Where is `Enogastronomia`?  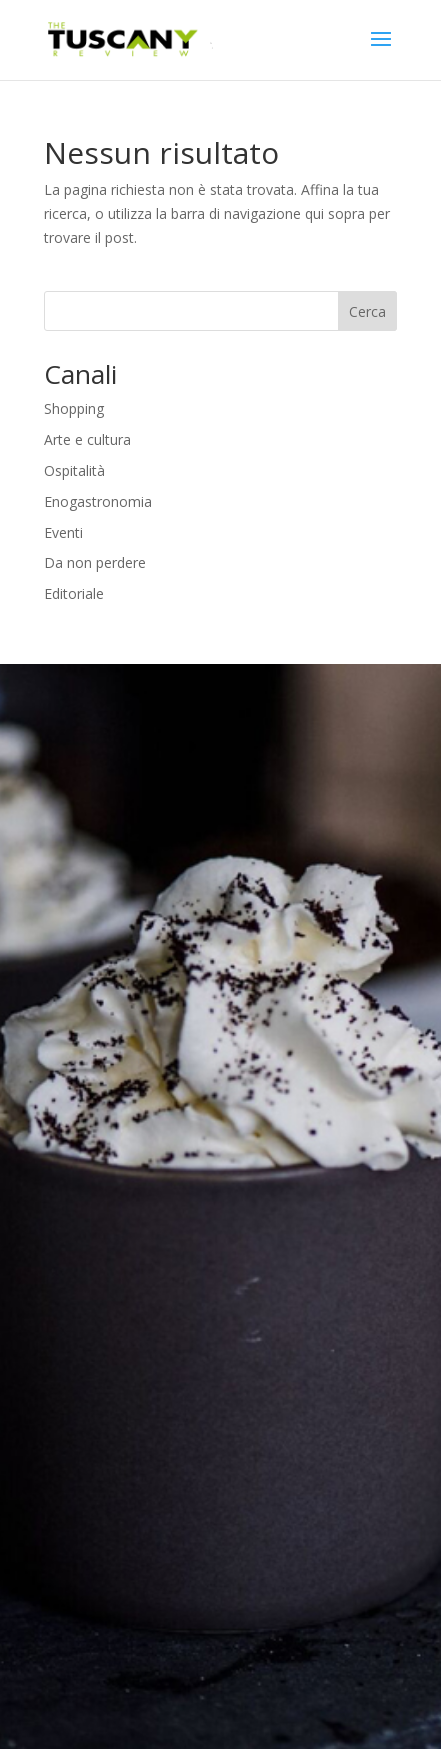 Enogastronomia is located at coordinates (98, 501).